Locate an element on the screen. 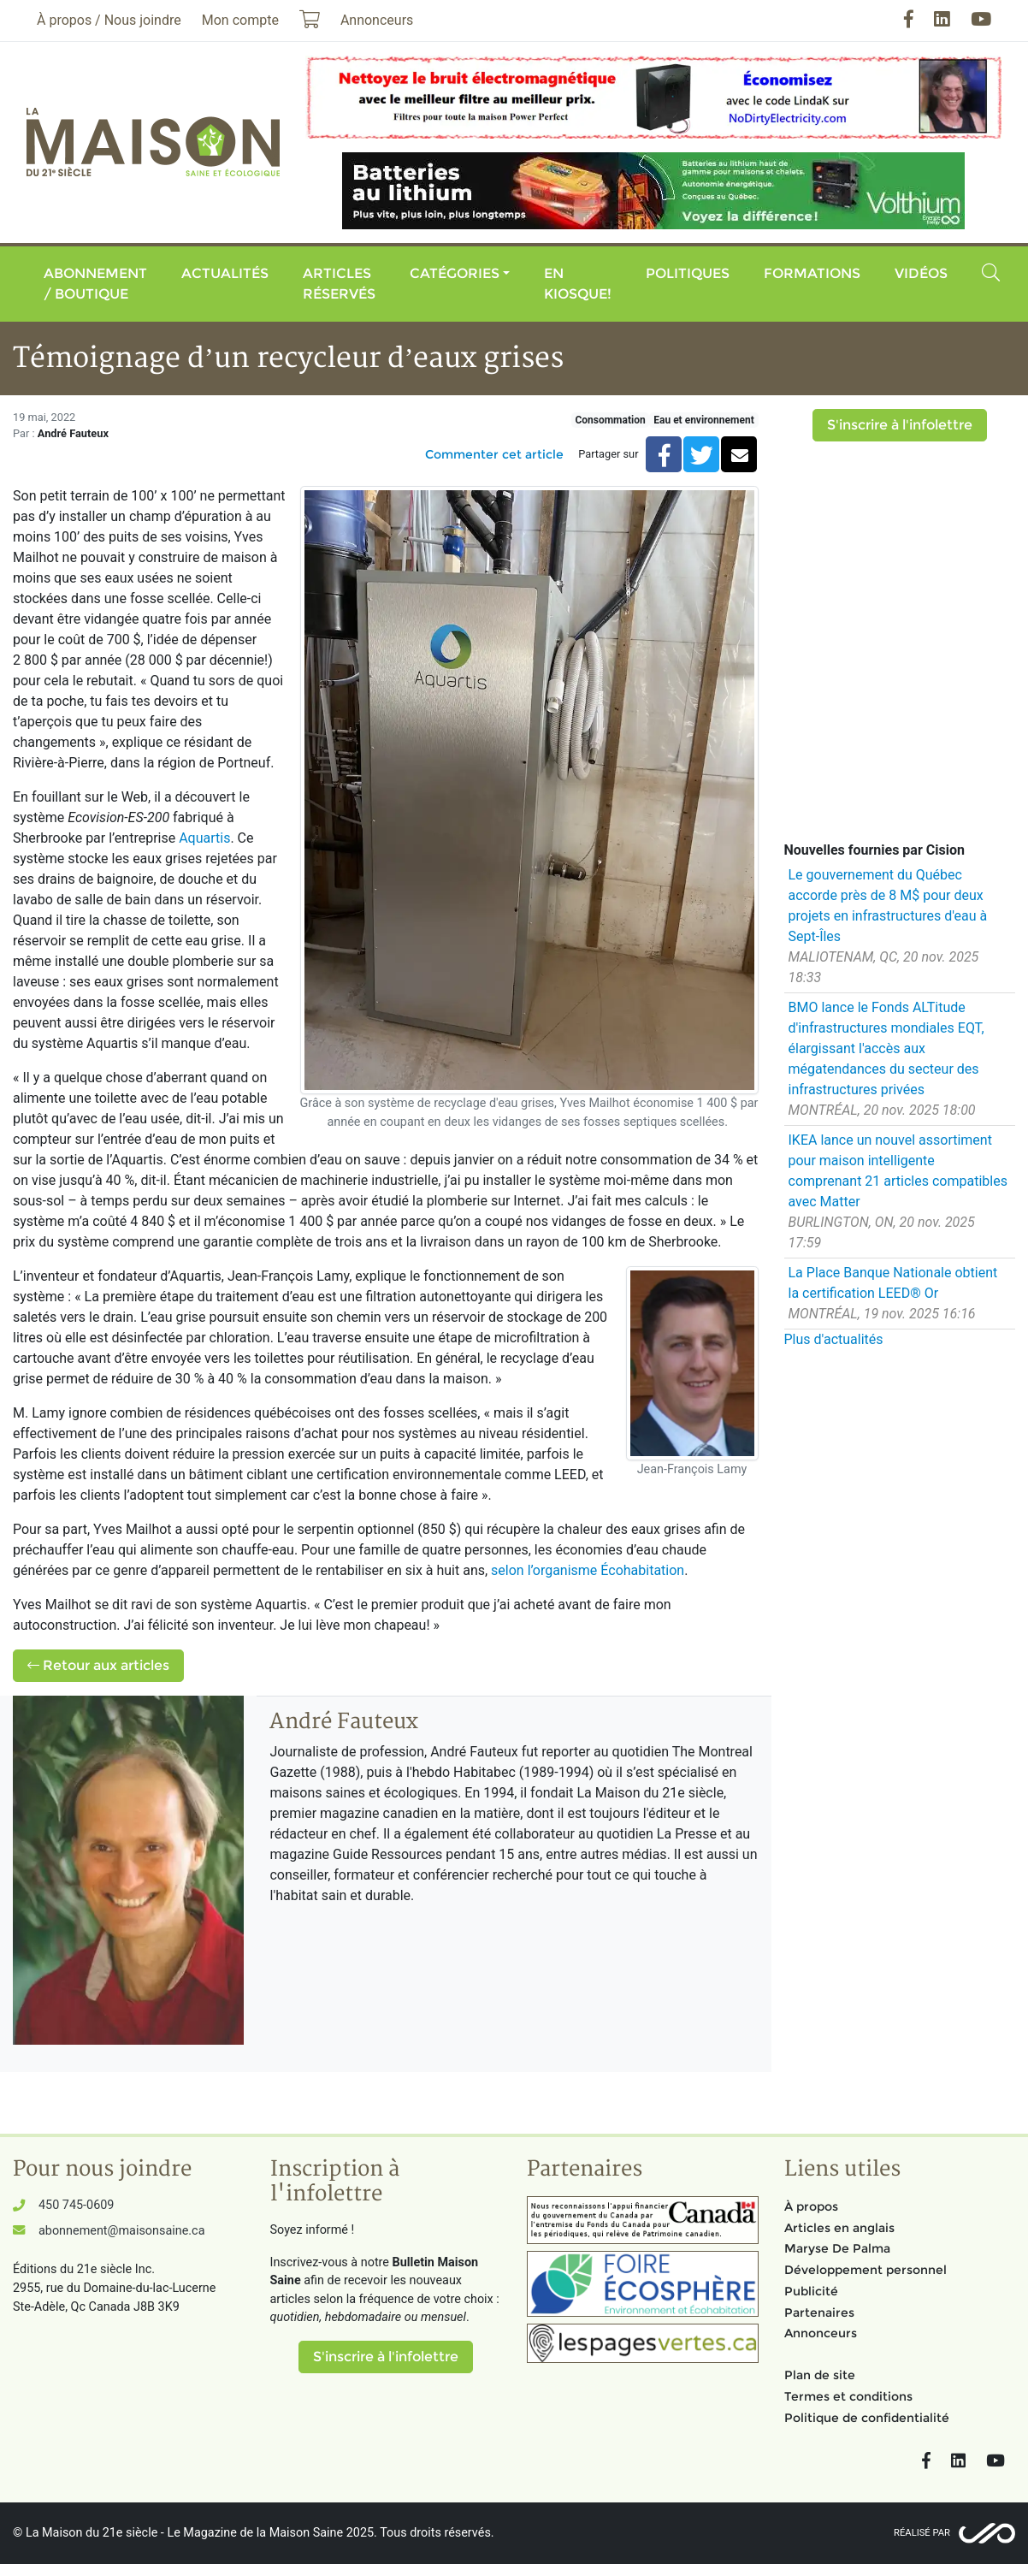  Commenter cet article is located at coordinates (494, 454).